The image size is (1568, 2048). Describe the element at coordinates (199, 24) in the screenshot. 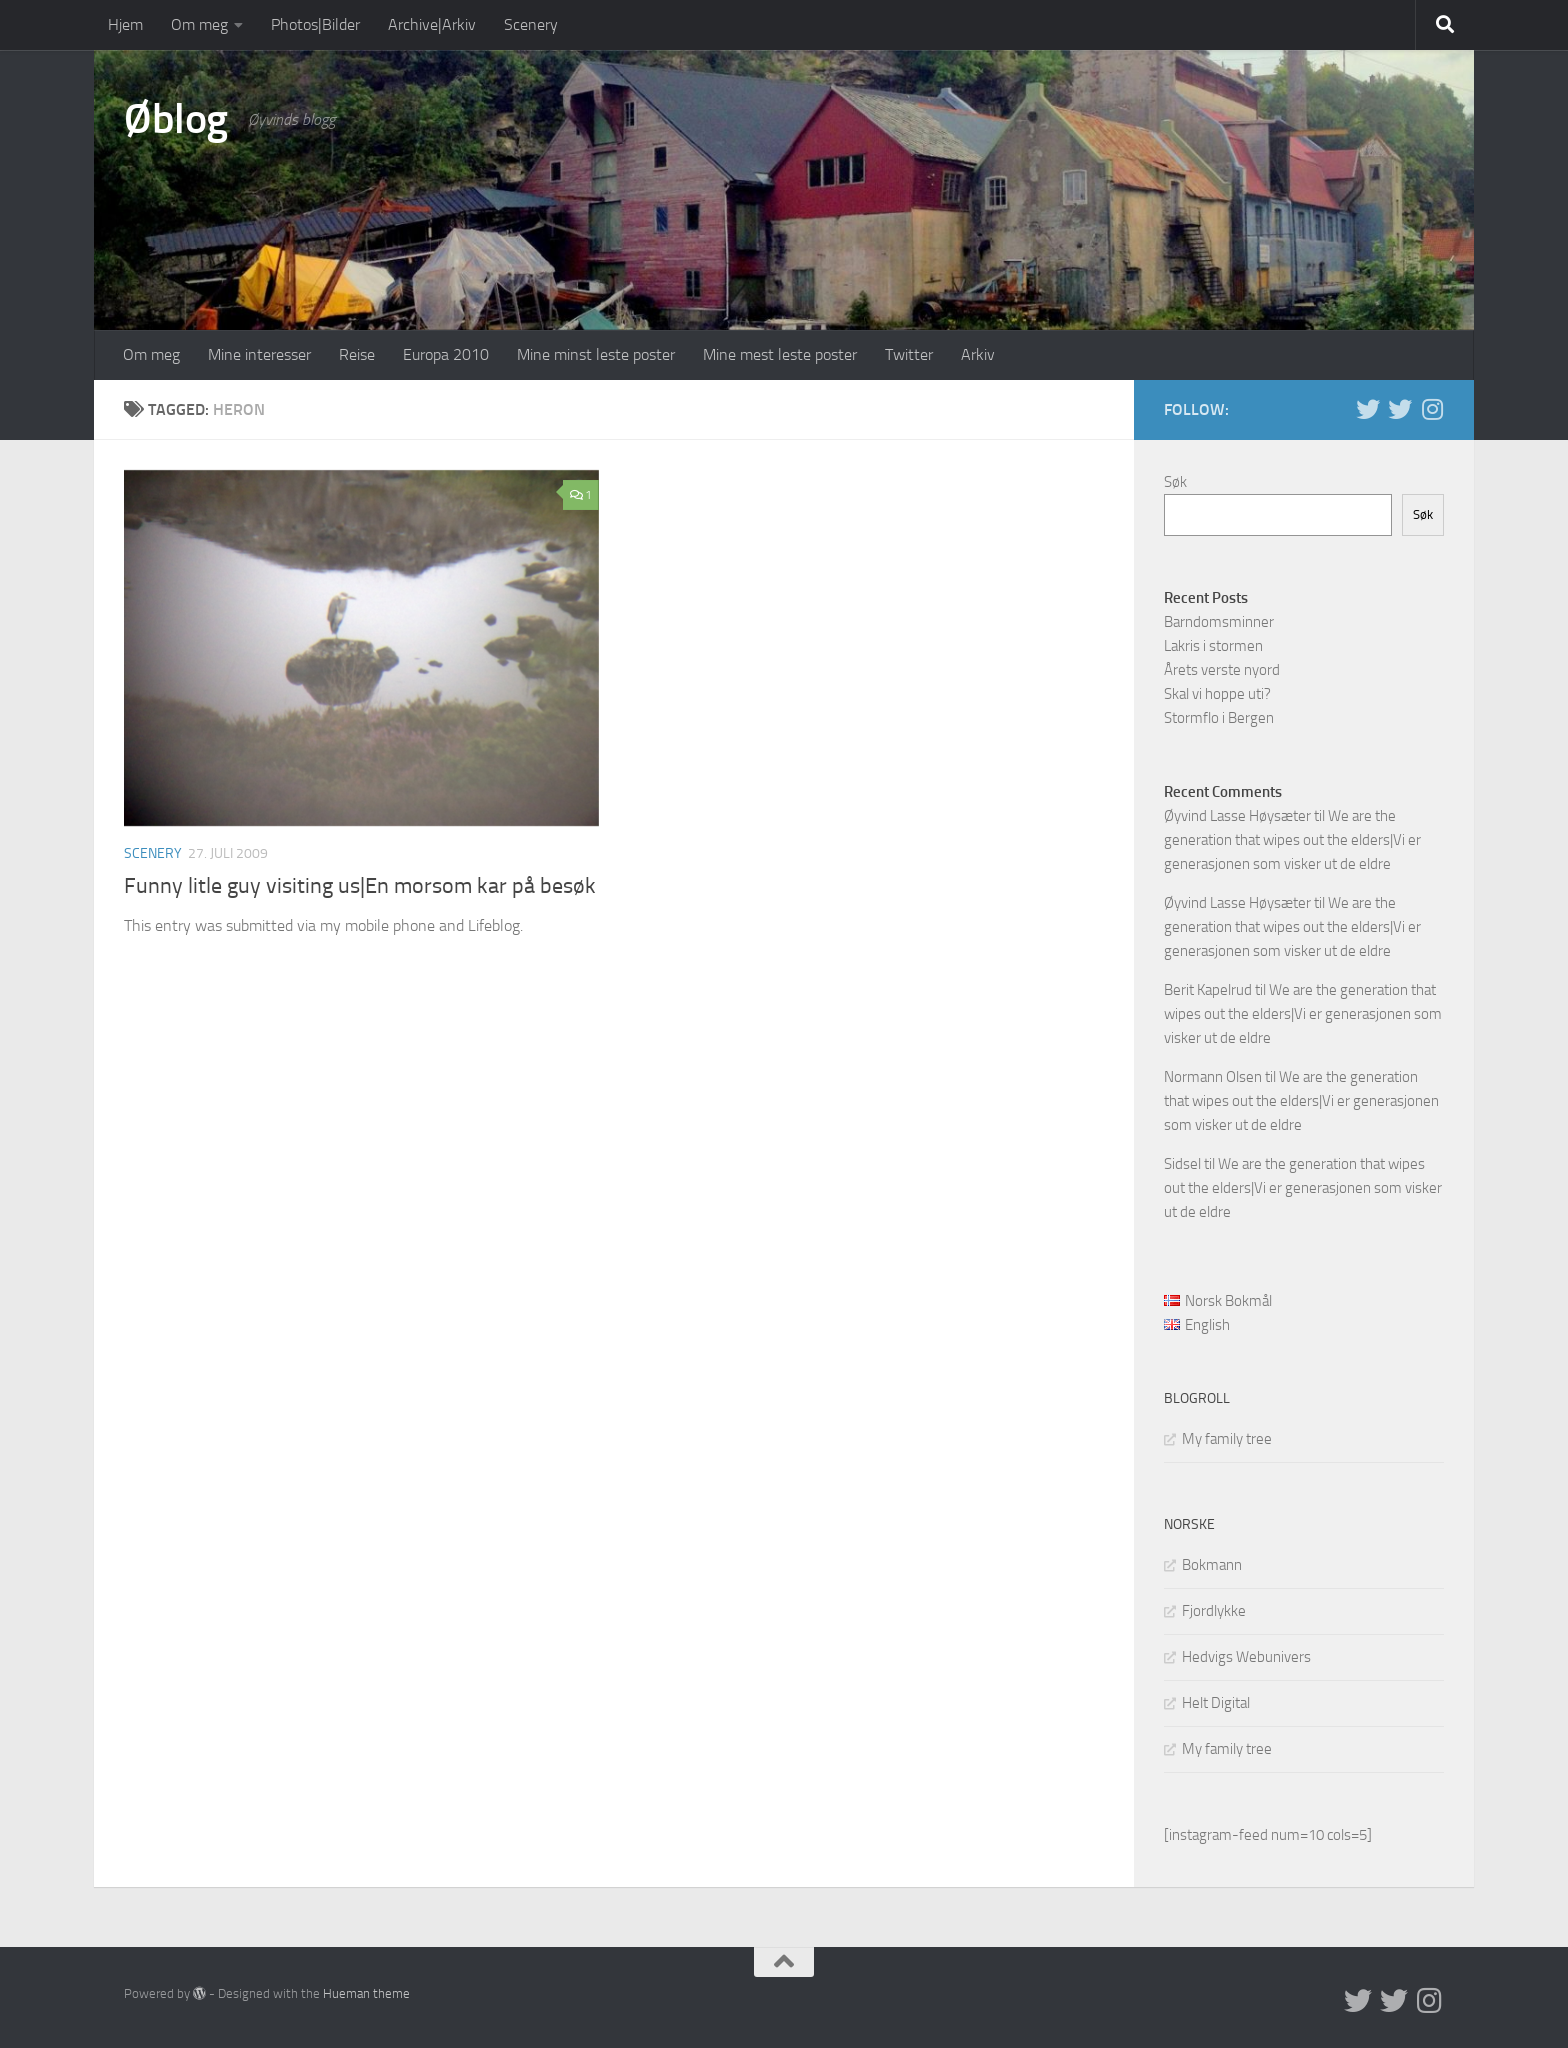

I see `Om meg` at that location.